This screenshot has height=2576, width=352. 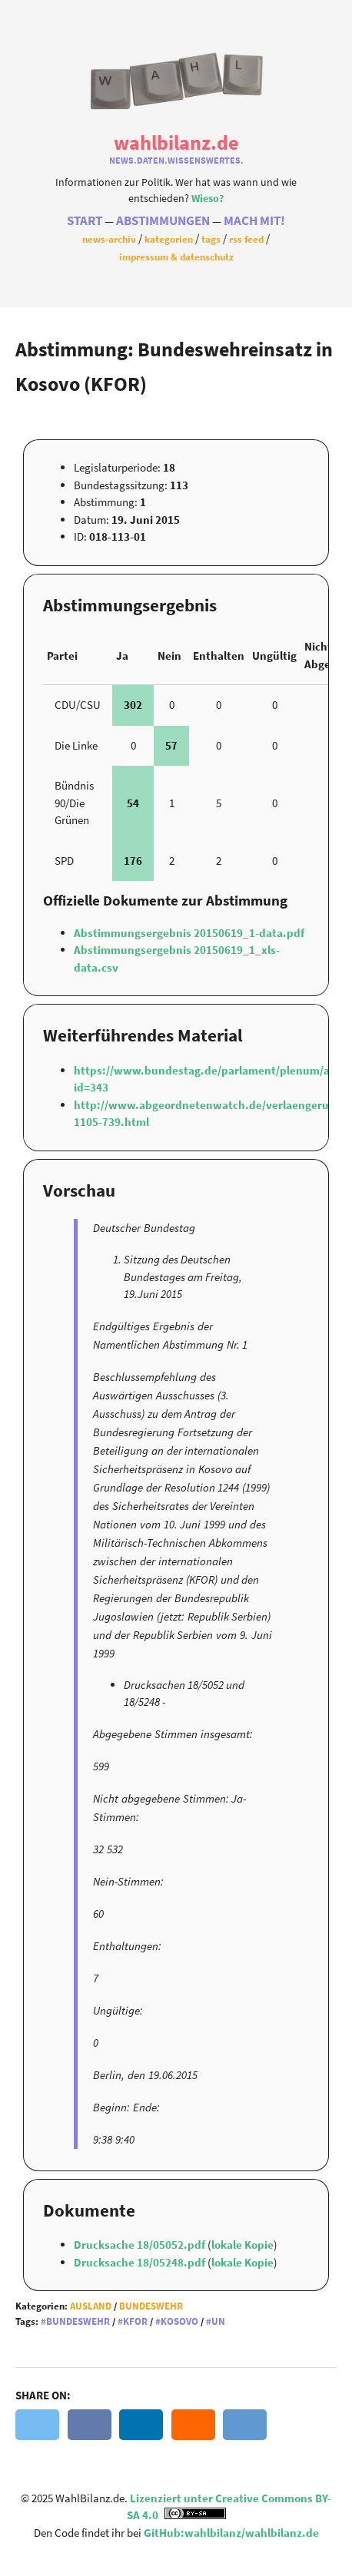 I want to click on Impressum & Datenschutz, so click(x=176, y=256).